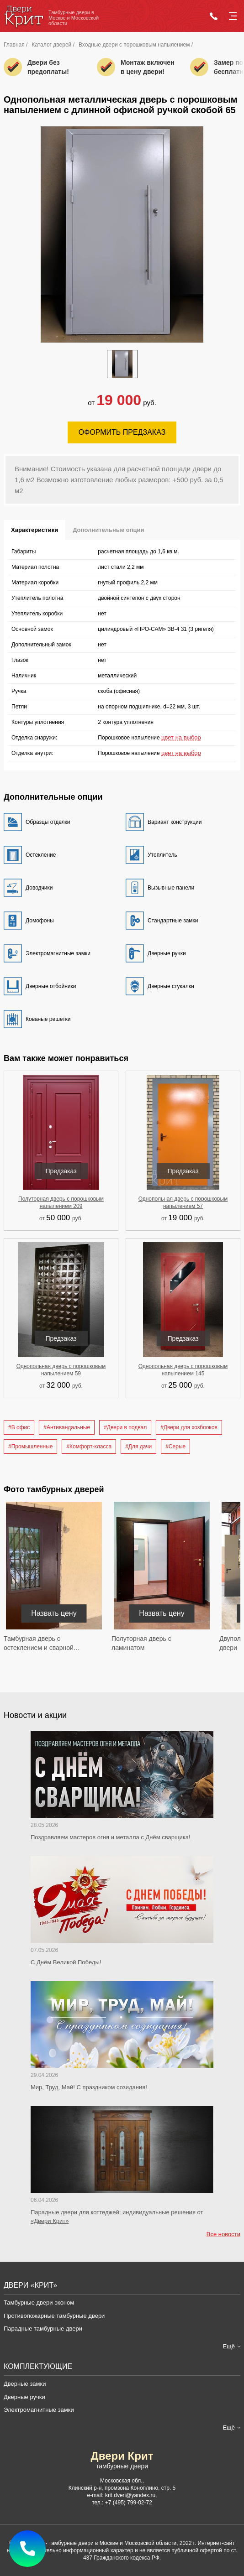 This screenshot has height=2576, width=244. Describe the element at coordinates (125, 1427) in the screenshot. I see `#Двери в подвал` at that location.